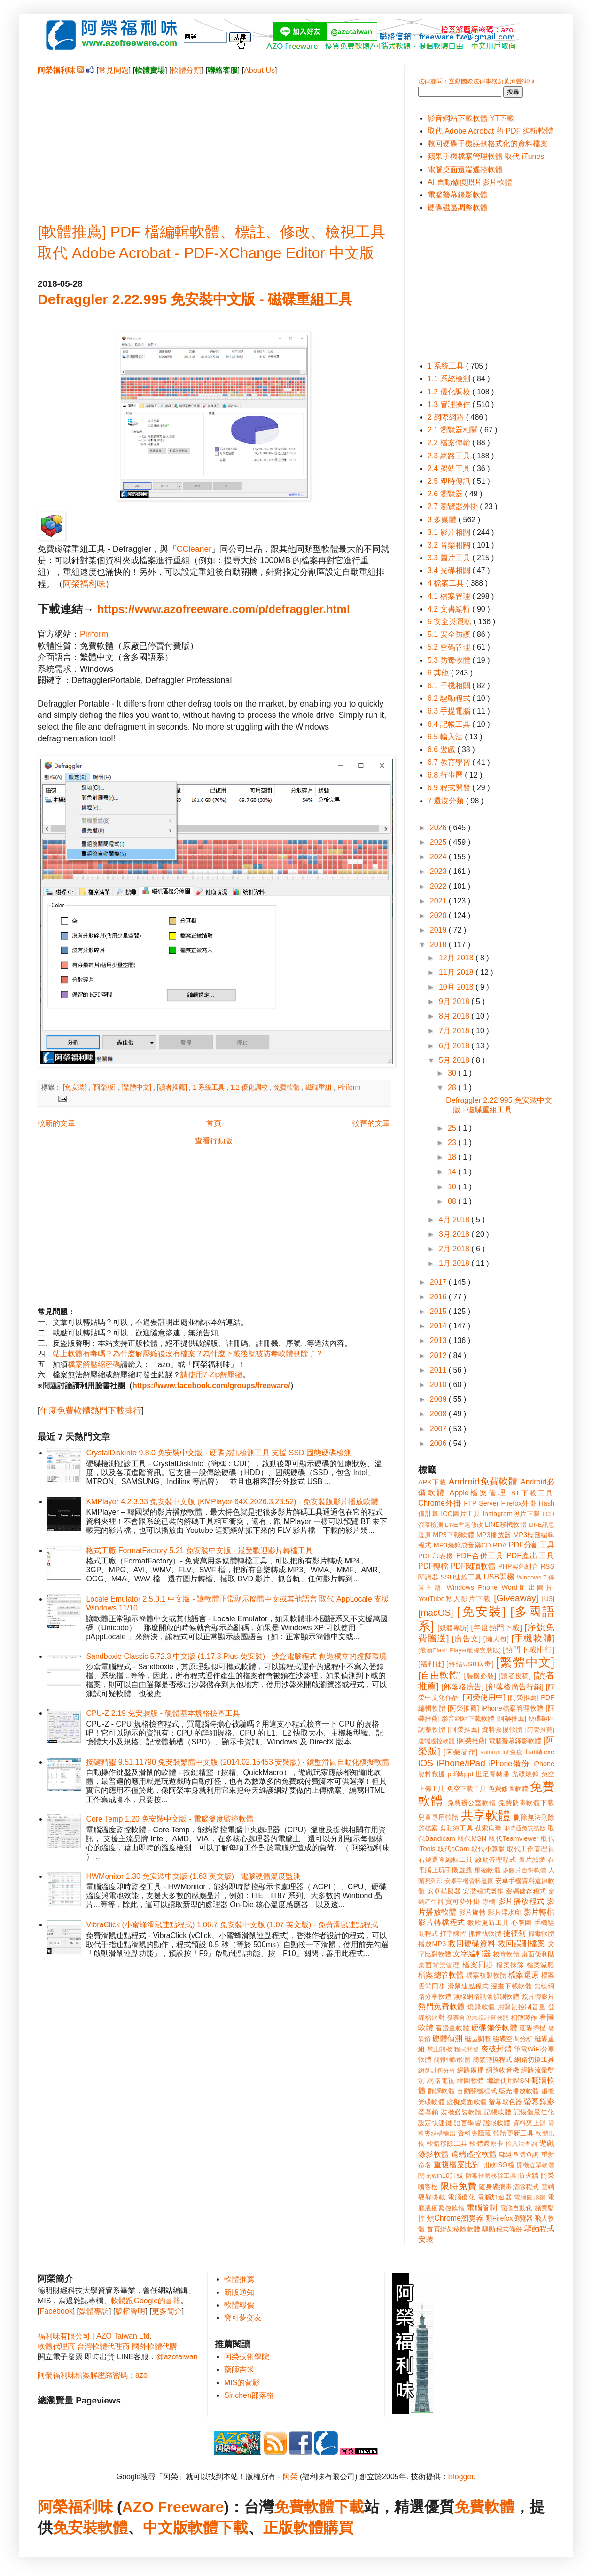  Describe the element at coordinates (246, 2357) in the screenshot. I see `阿榮技術學院` at that location.